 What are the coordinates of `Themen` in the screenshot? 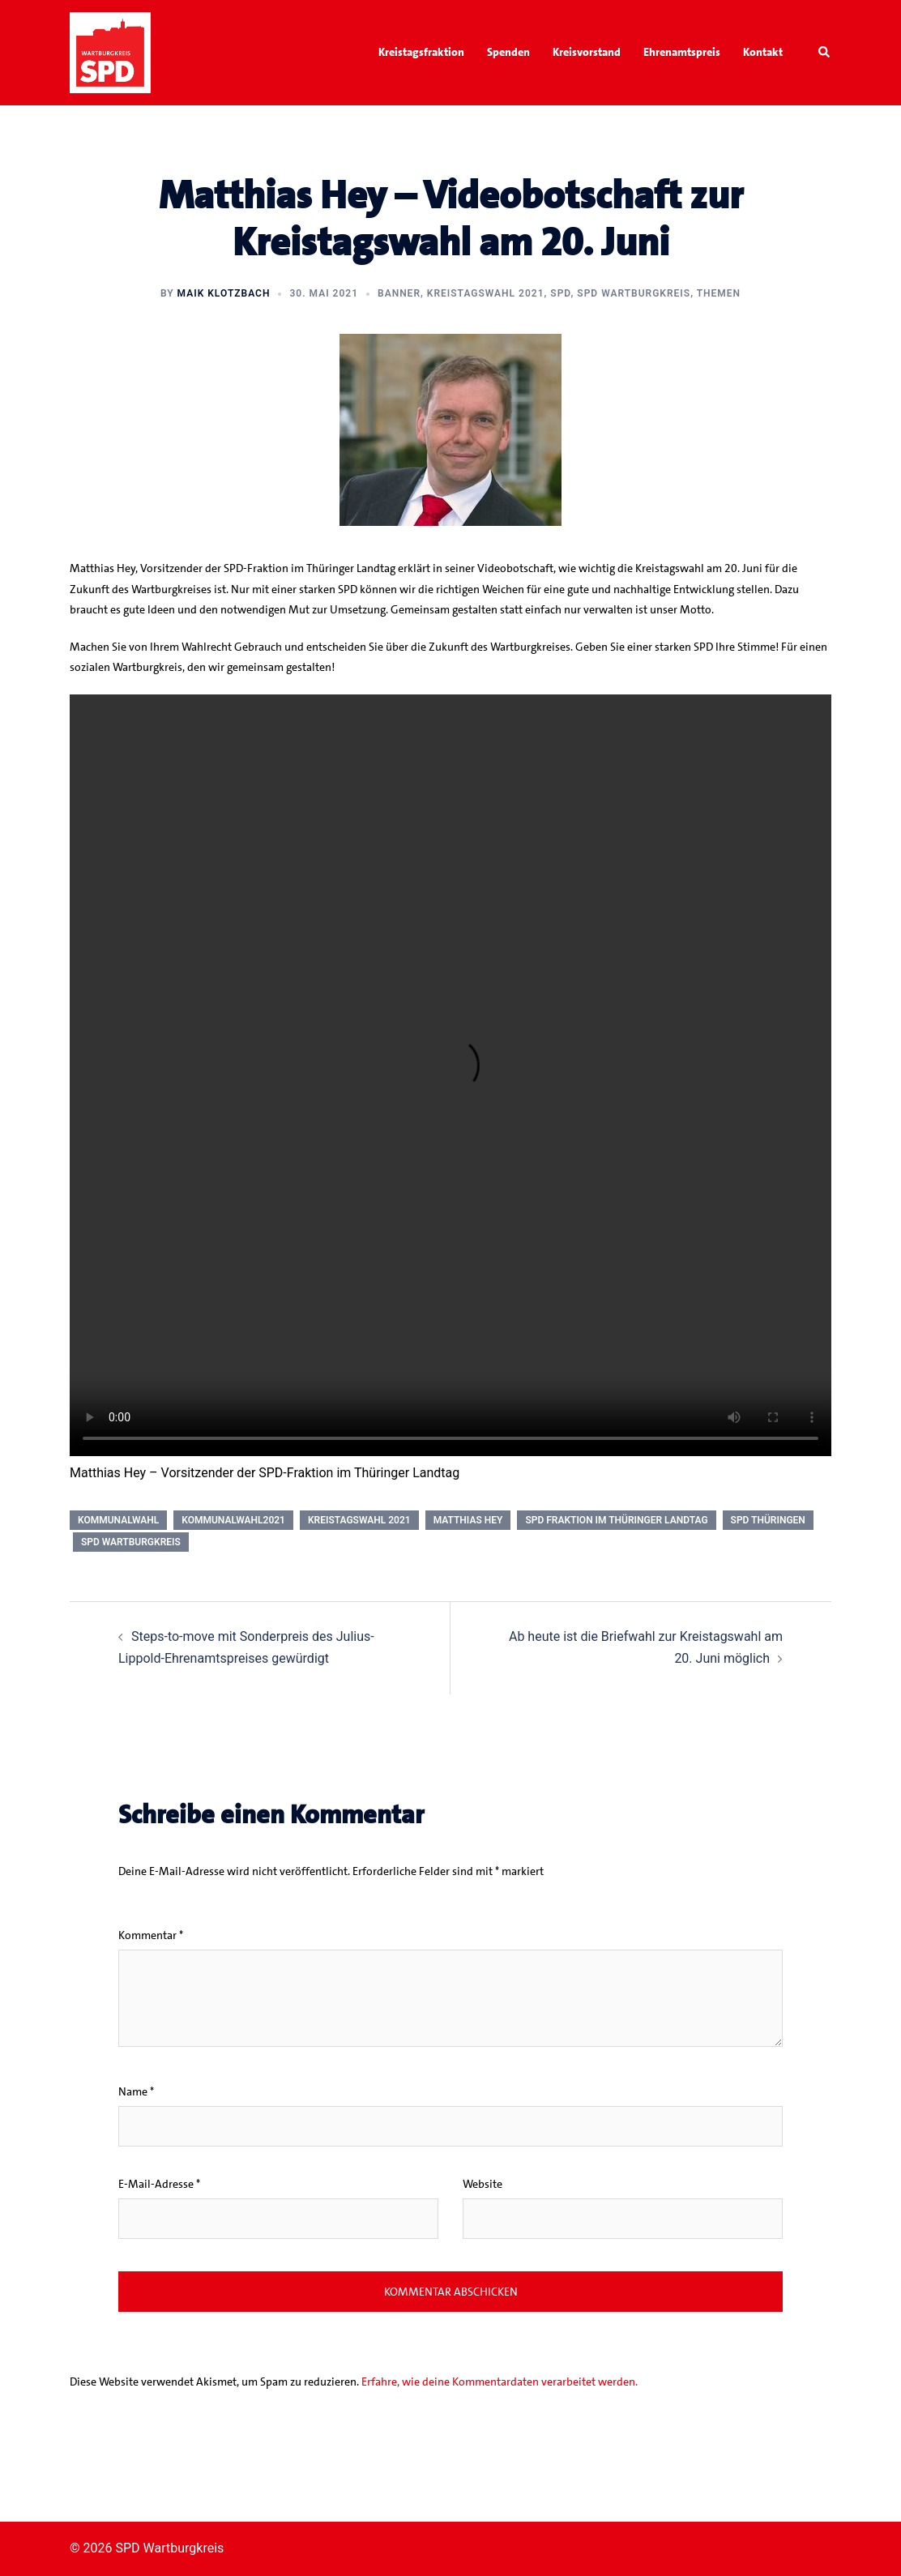 It's located at (719, 293).